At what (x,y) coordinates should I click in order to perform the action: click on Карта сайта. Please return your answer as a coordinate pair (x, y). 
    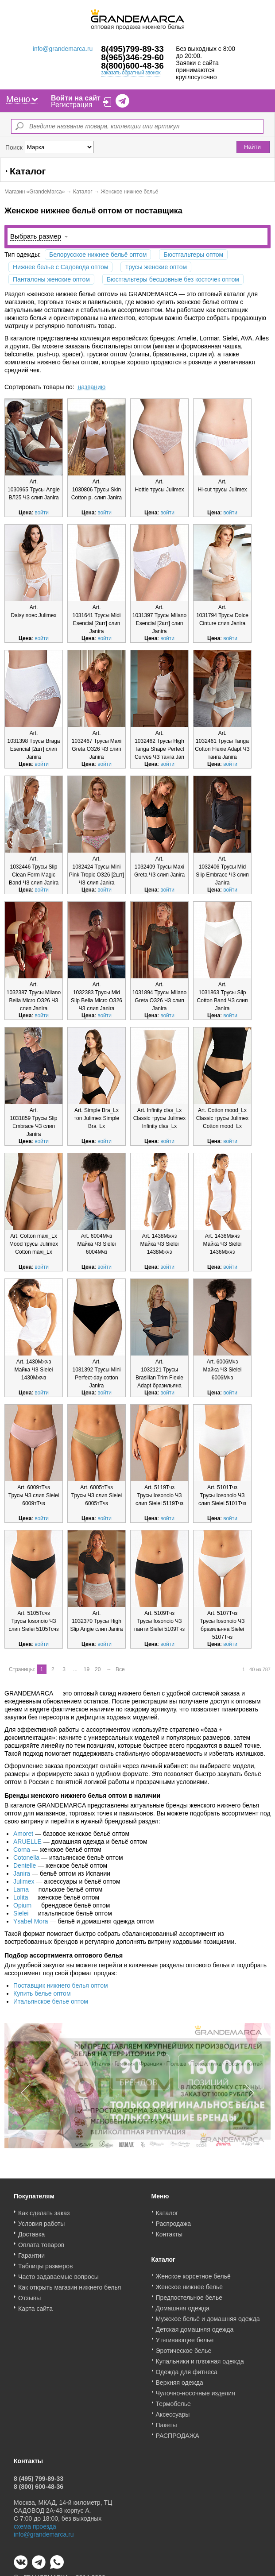
    Looking at the image, I should click on (35, 2312).